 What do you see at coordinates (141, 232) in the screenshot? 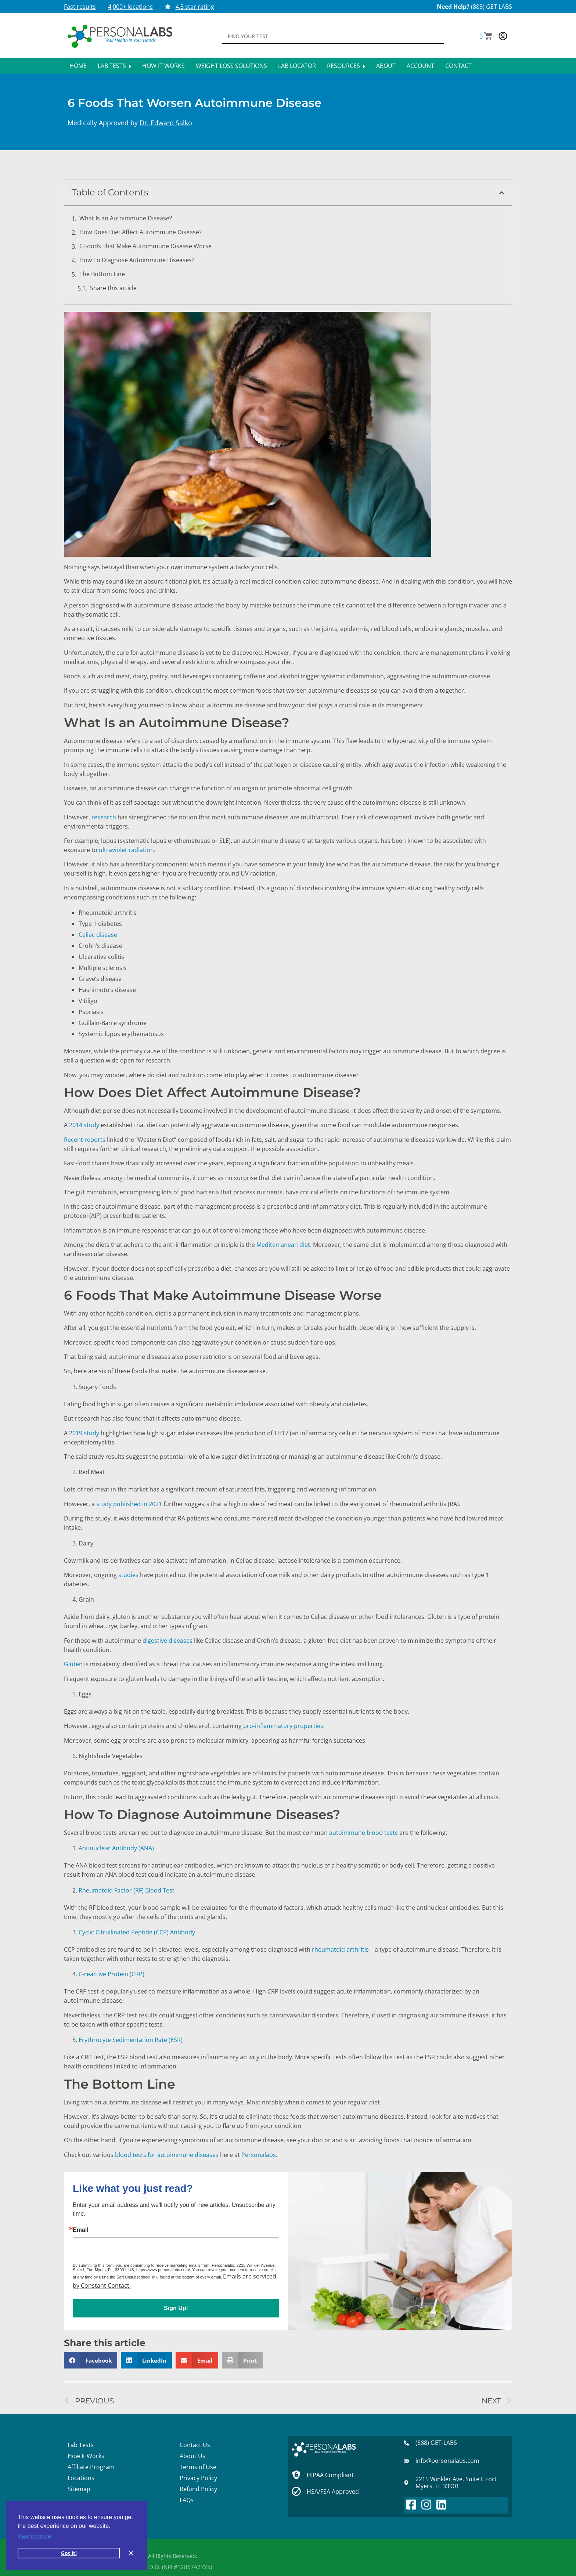
I see `How Does Diet Affect Autoimmune Disease?` at bounding box center [141, 232].